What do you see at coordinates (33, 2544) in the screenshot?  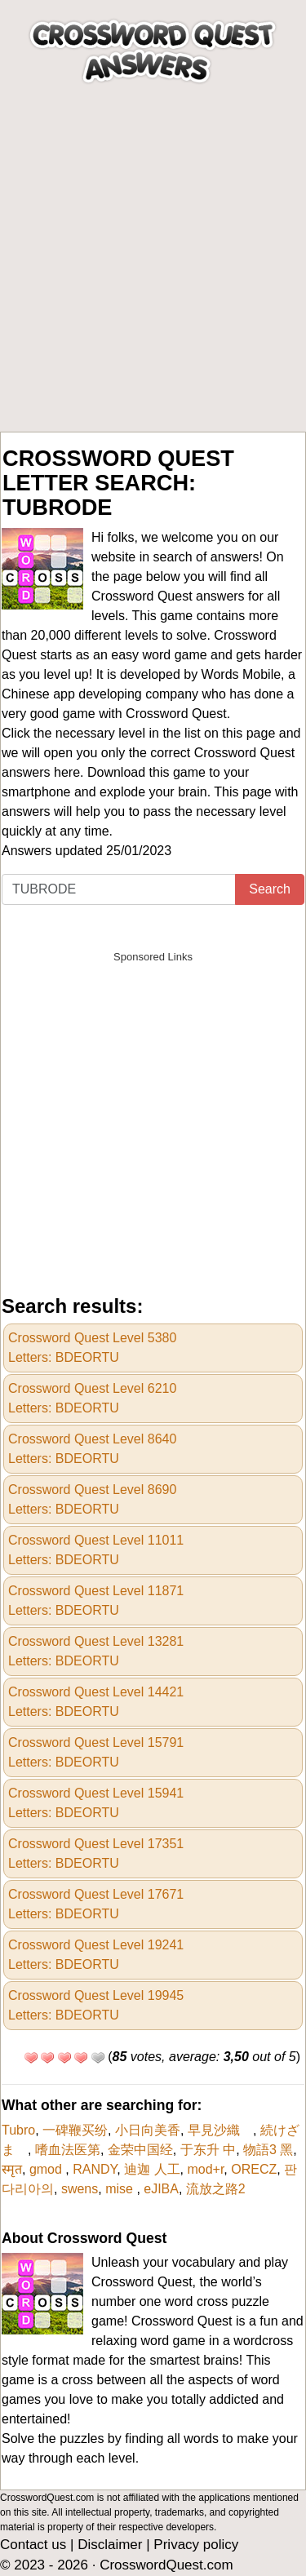 I see `Contact us` at bounding box center [33, 2544].